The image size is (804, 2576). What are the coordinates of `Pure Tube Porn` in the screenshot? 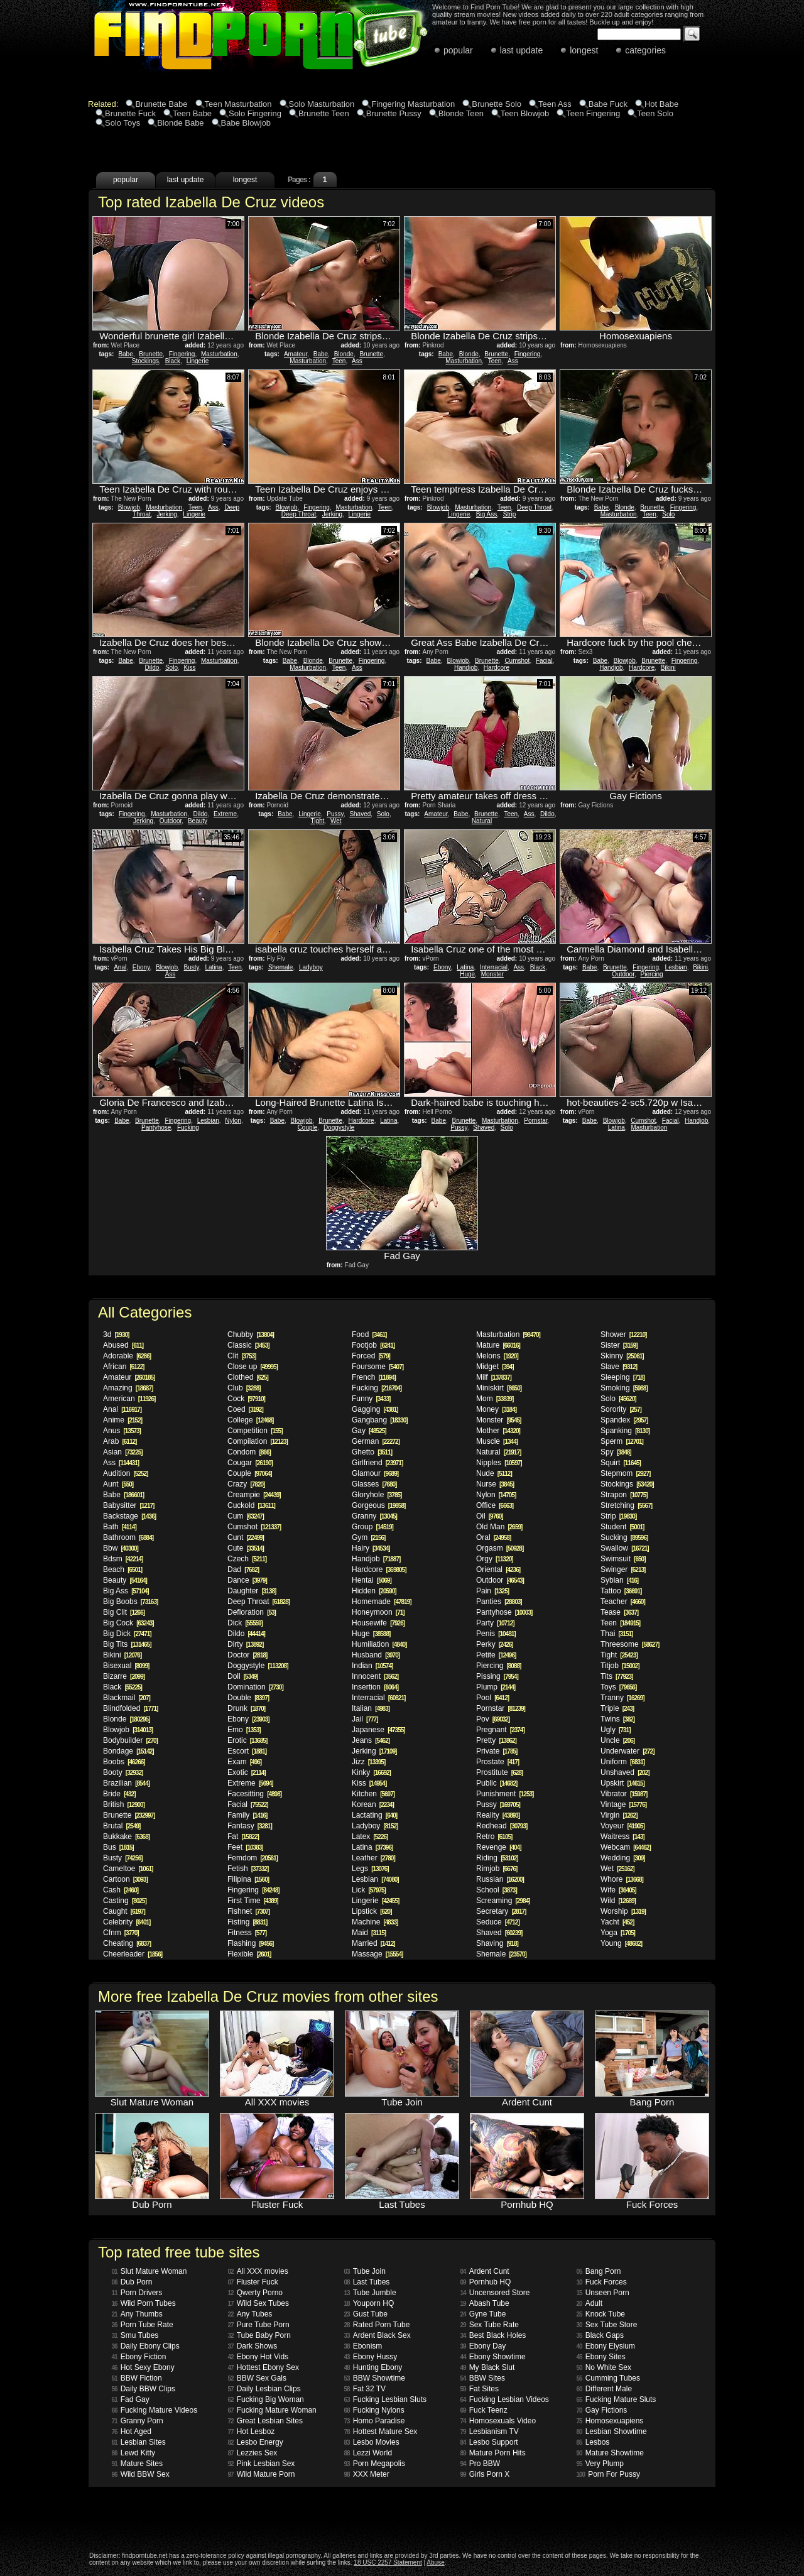 It's located at (259, 2324).